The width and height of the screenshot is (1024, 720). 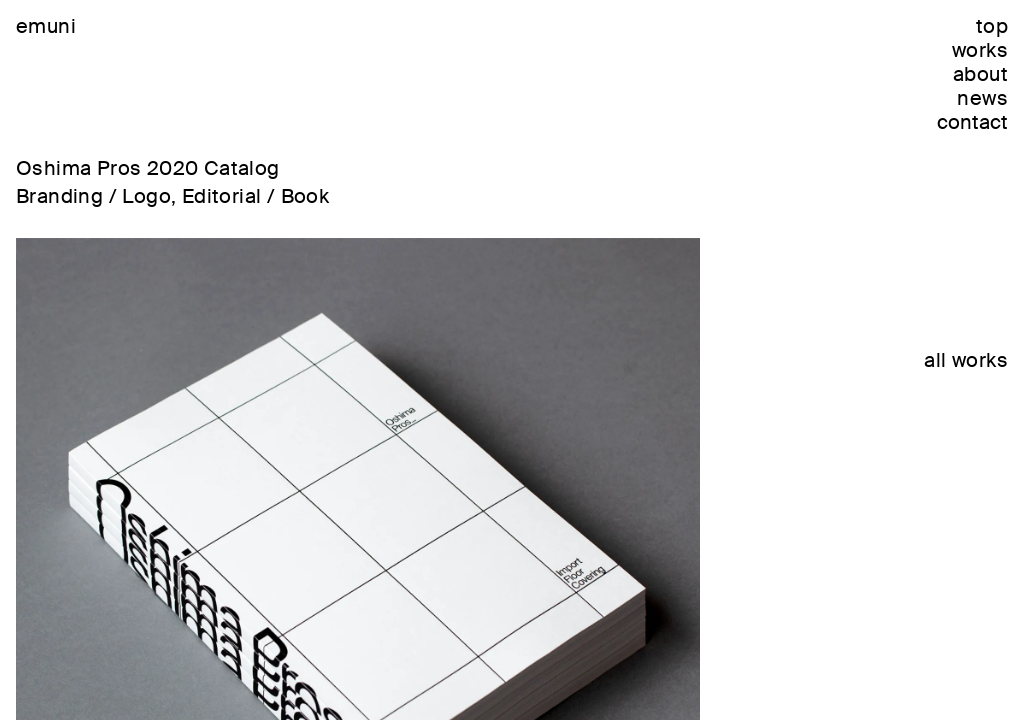 What do you see at coordinates (992, 26) in the screenshot?
I see `top` at bounding box center [992, 26].